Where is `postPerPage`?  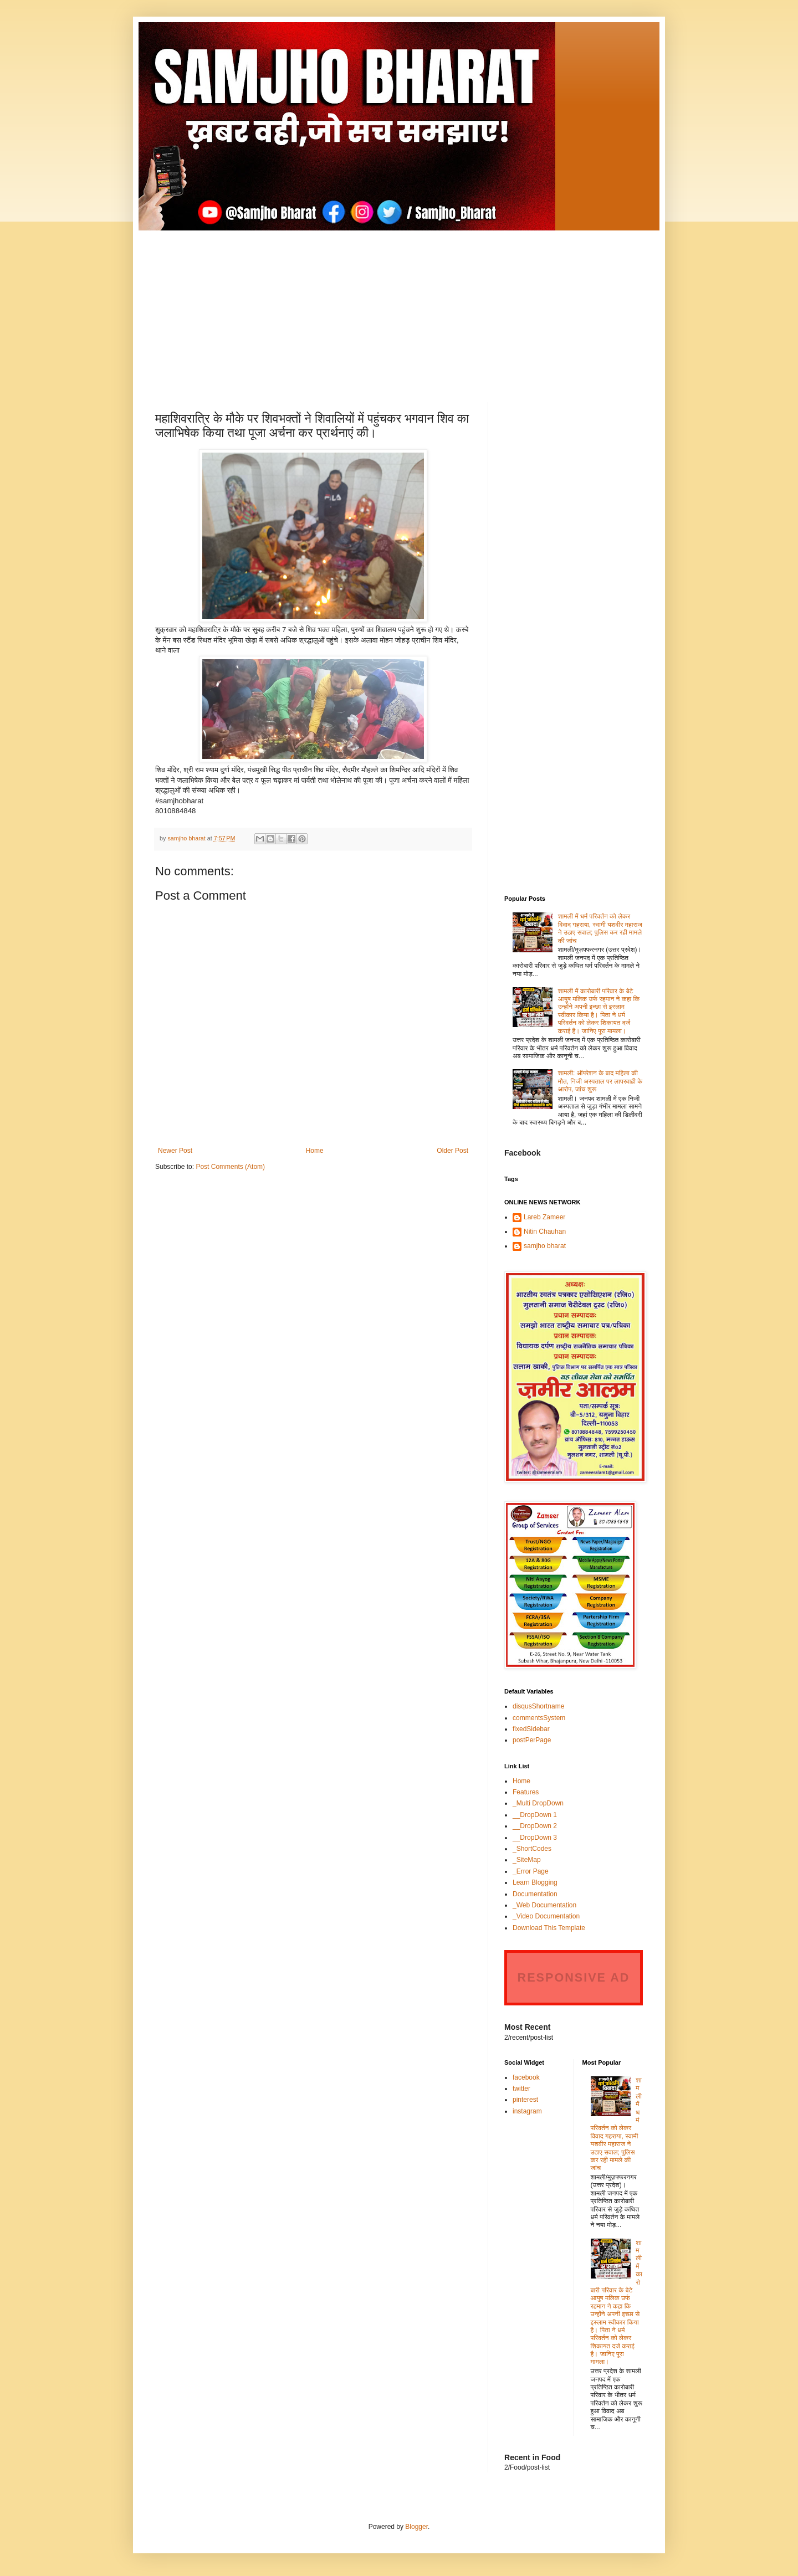
postPerPage is located at coordinates (532, 1740).